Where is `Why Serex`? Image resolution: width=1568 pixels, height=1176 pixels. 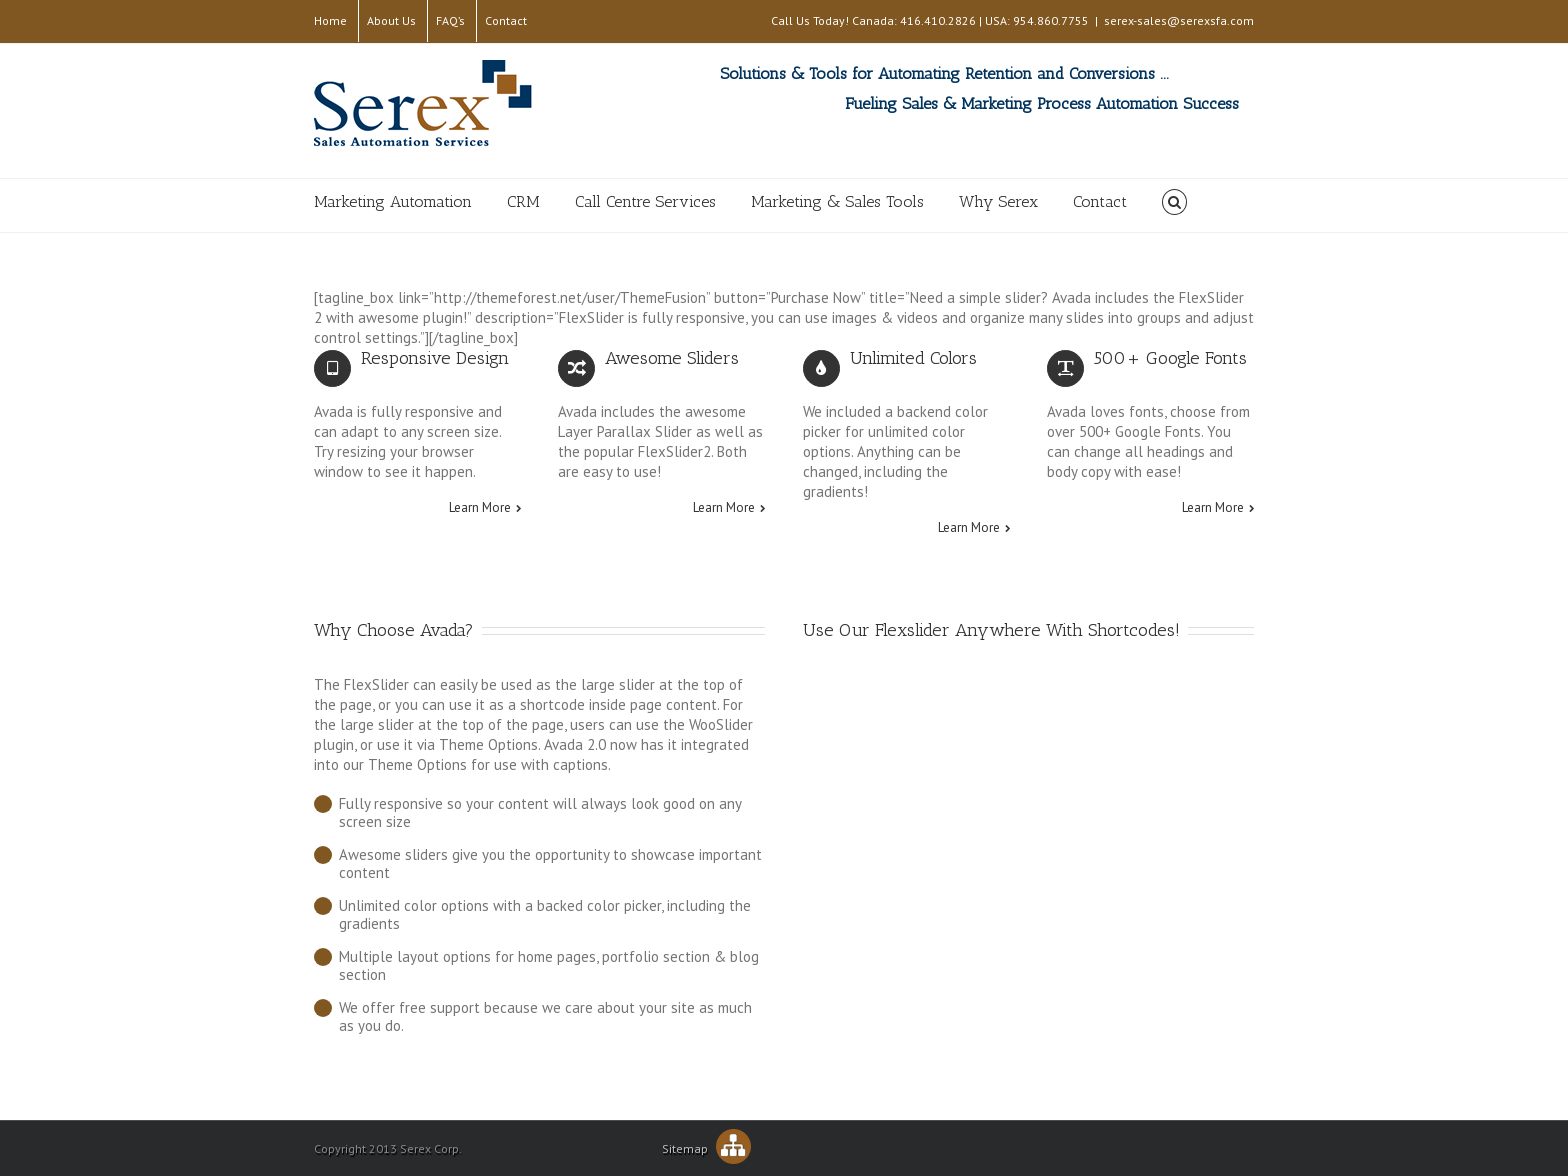
Why Serex is located at coordinates (998, 201).